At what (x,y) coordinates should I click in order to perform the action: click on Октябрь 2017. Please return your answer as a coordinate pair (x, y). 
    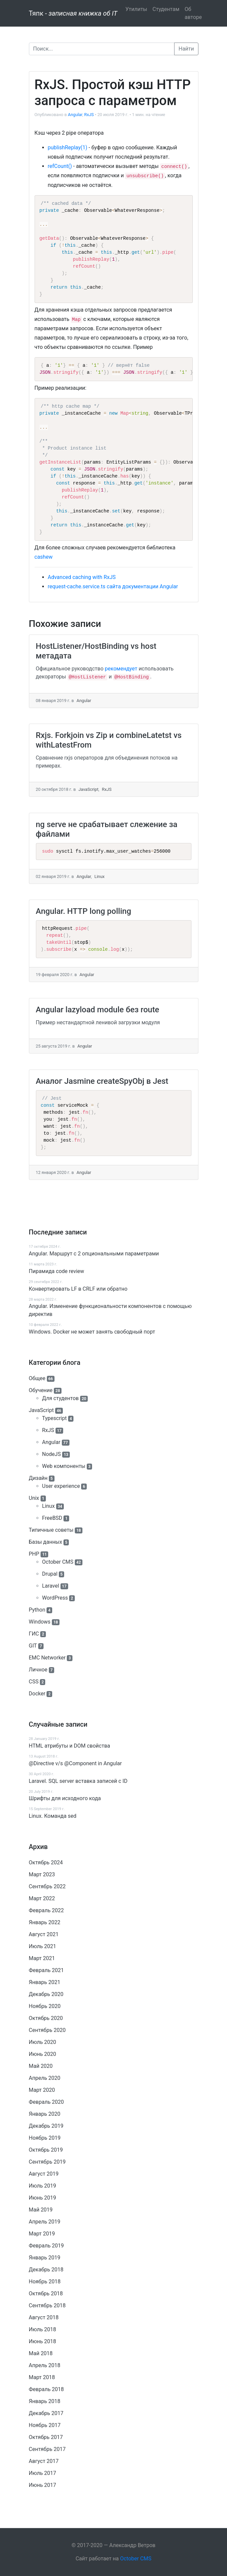
    Looking at the image, I should click on (46, 2437).